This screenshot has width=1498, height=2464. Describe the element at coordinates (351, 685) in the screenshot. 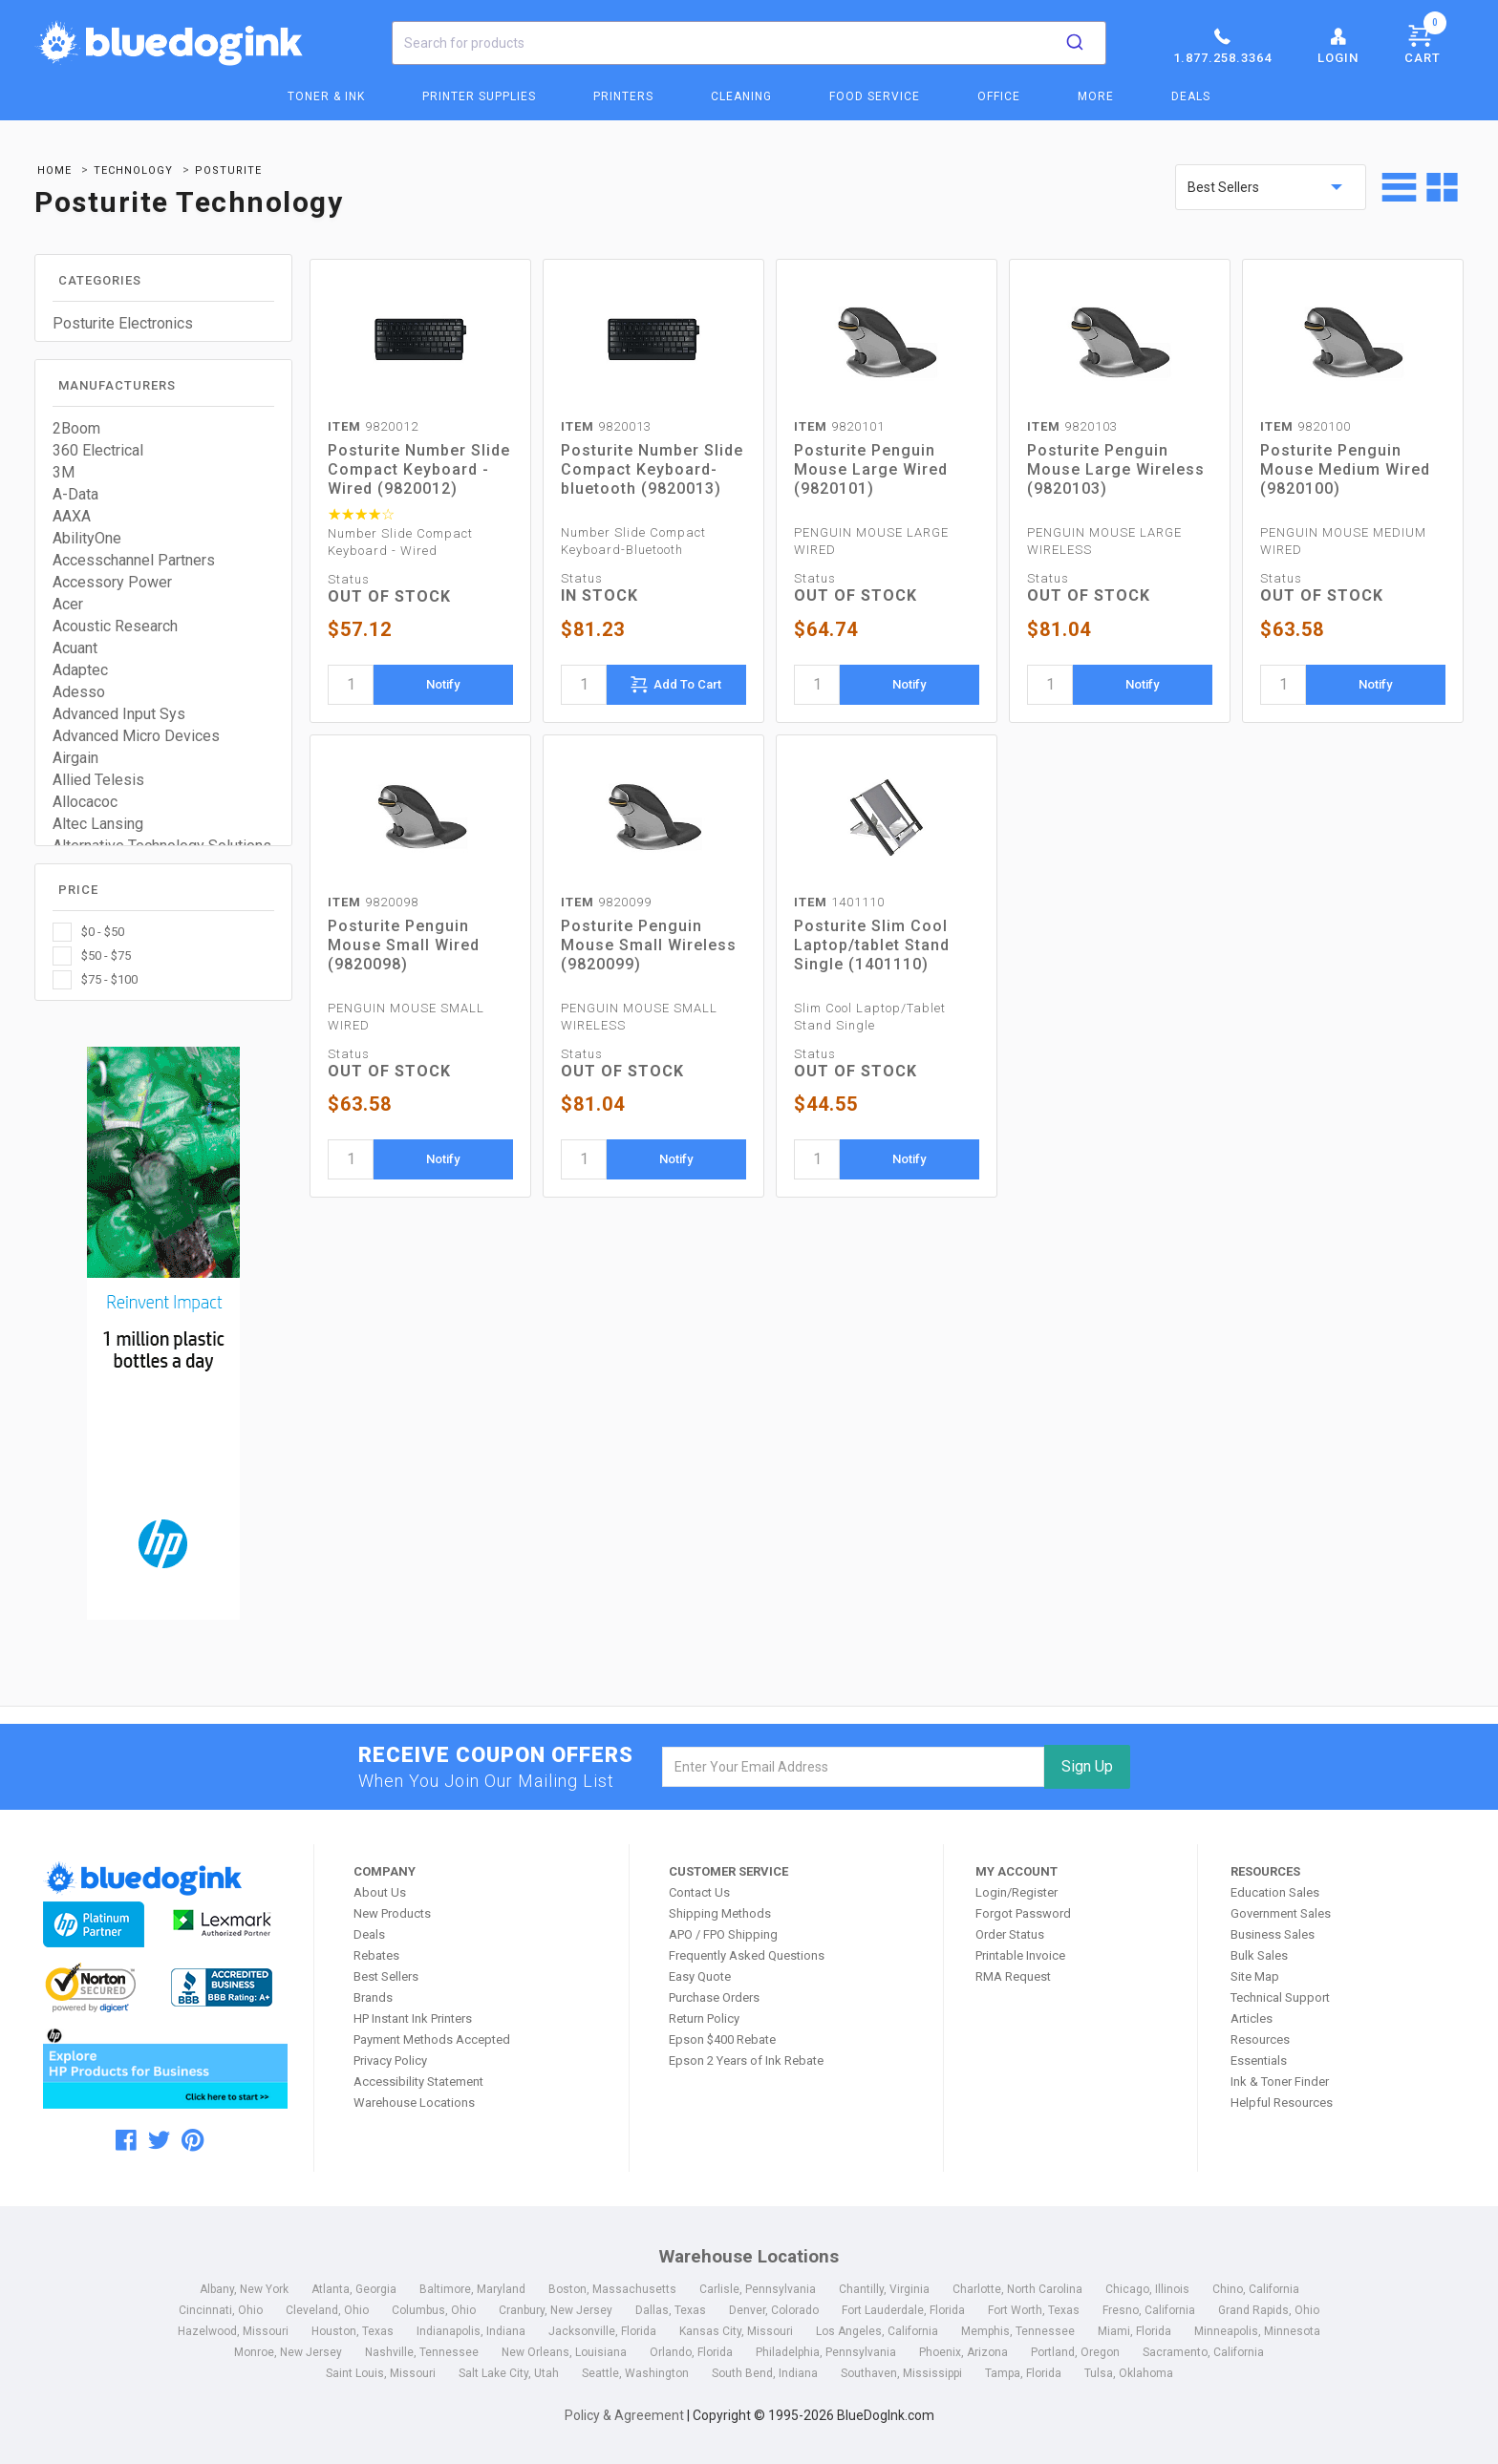

I see `[quantity]` at that location.